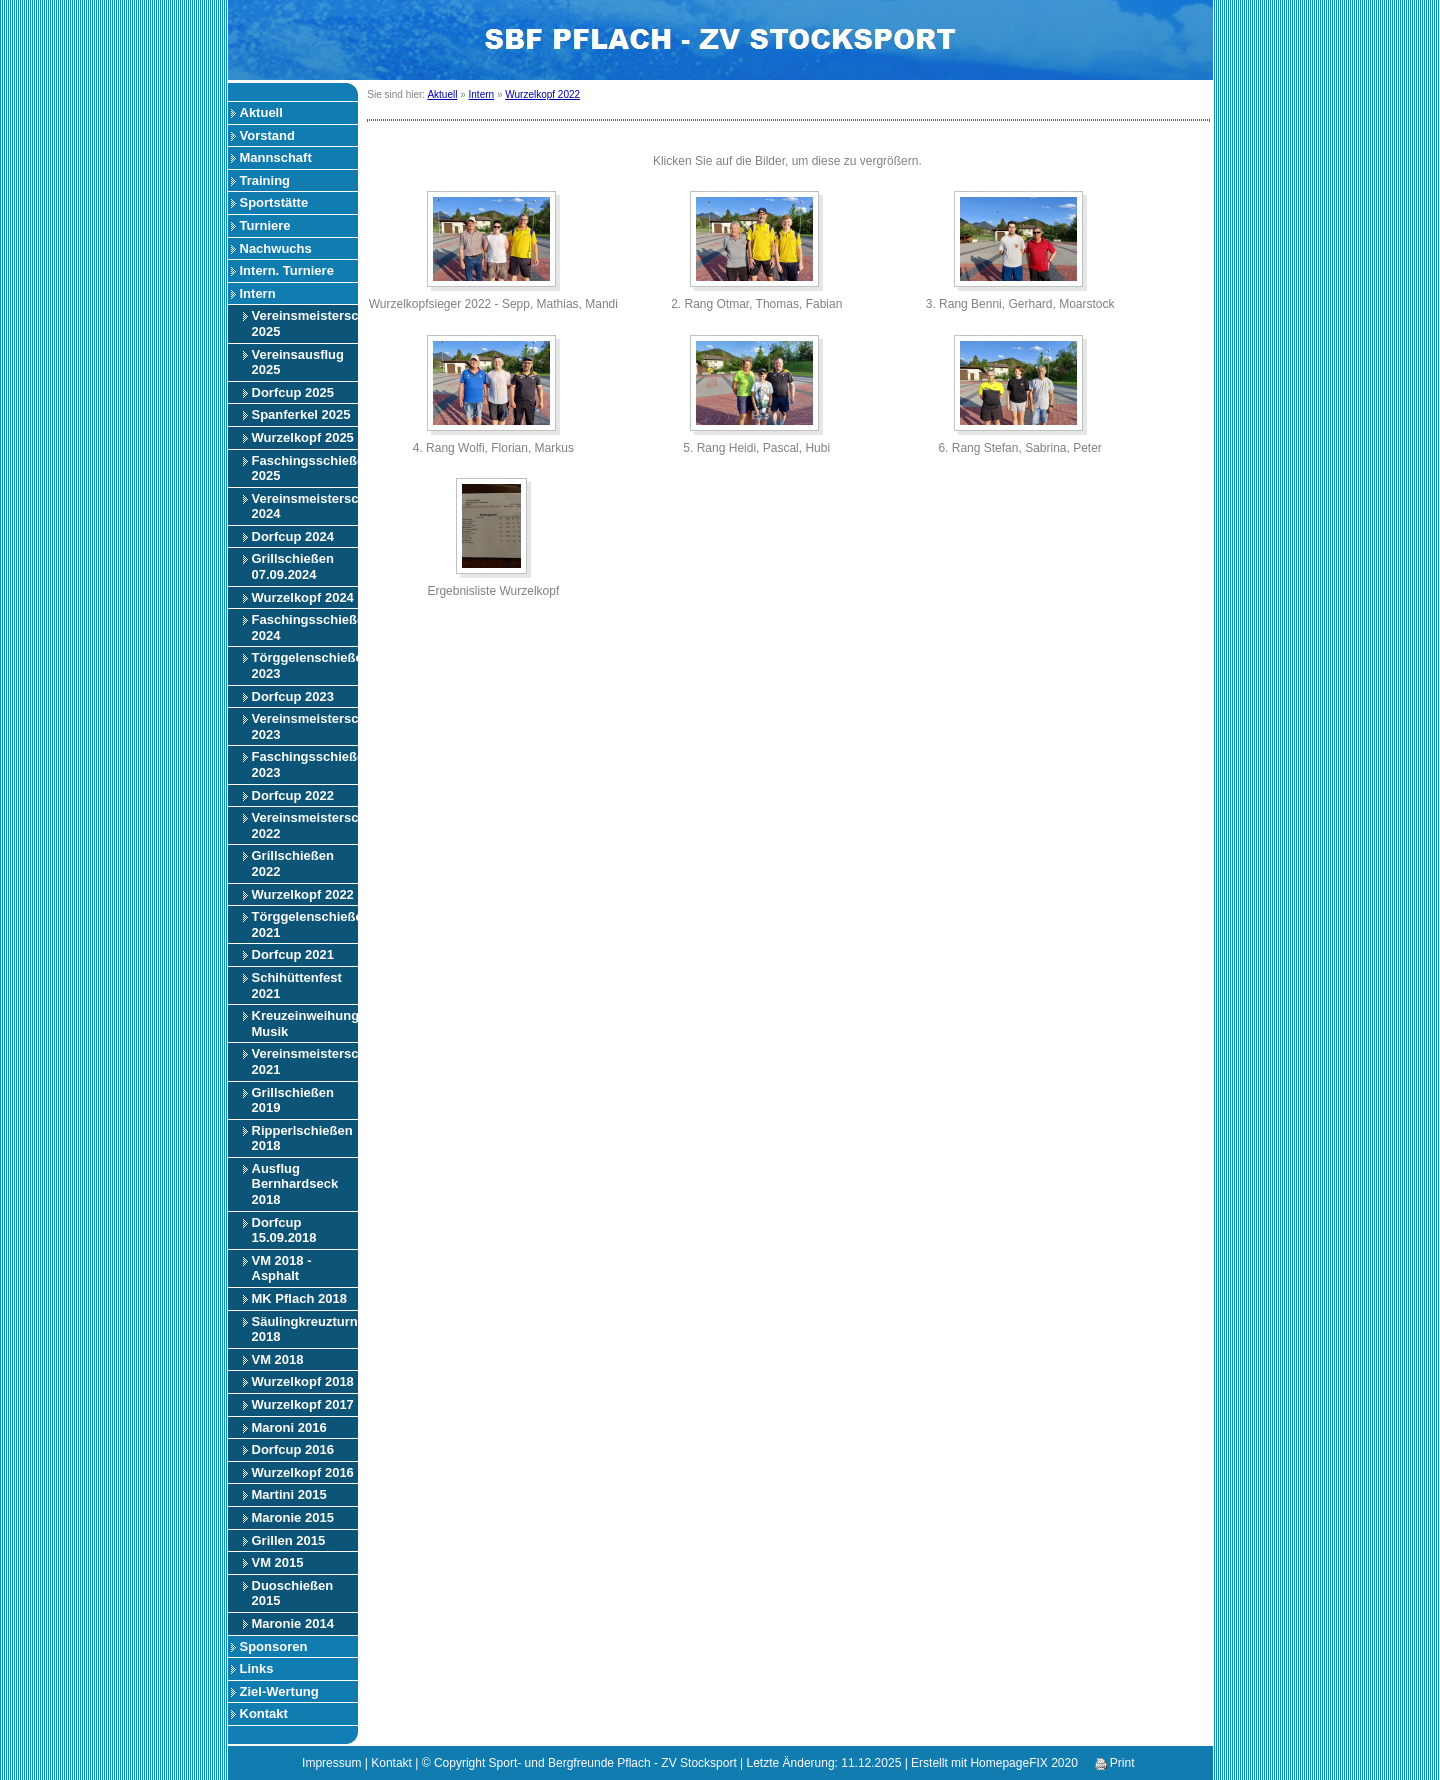  Describe the element at coordinates (287, 270) in the screenshot. I see `Intern. Turniere` at that location.